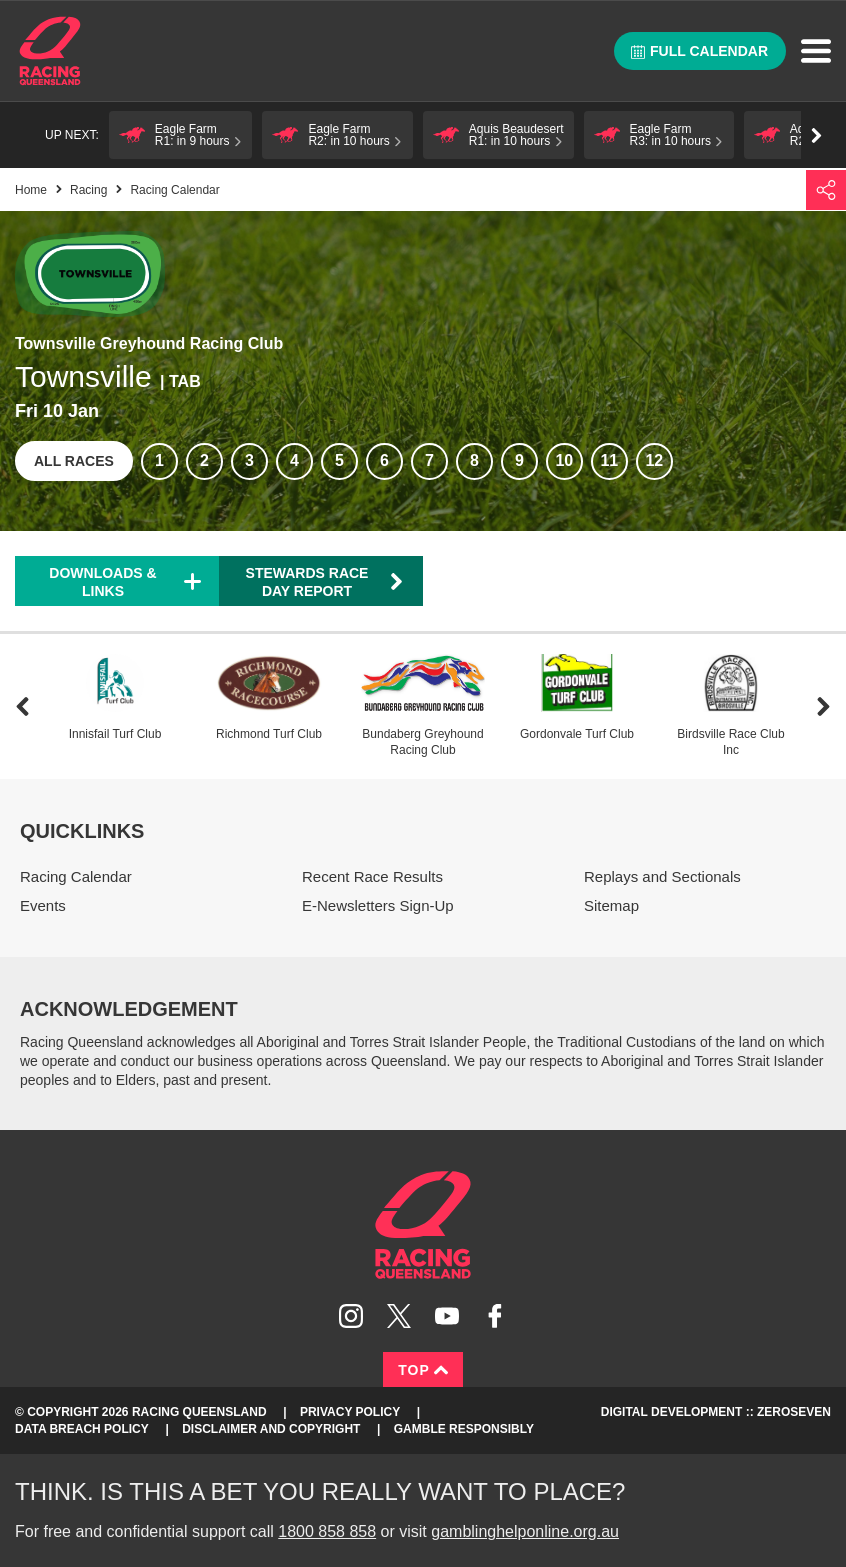  I want to click on Downloads & Links, so click(102, 582).